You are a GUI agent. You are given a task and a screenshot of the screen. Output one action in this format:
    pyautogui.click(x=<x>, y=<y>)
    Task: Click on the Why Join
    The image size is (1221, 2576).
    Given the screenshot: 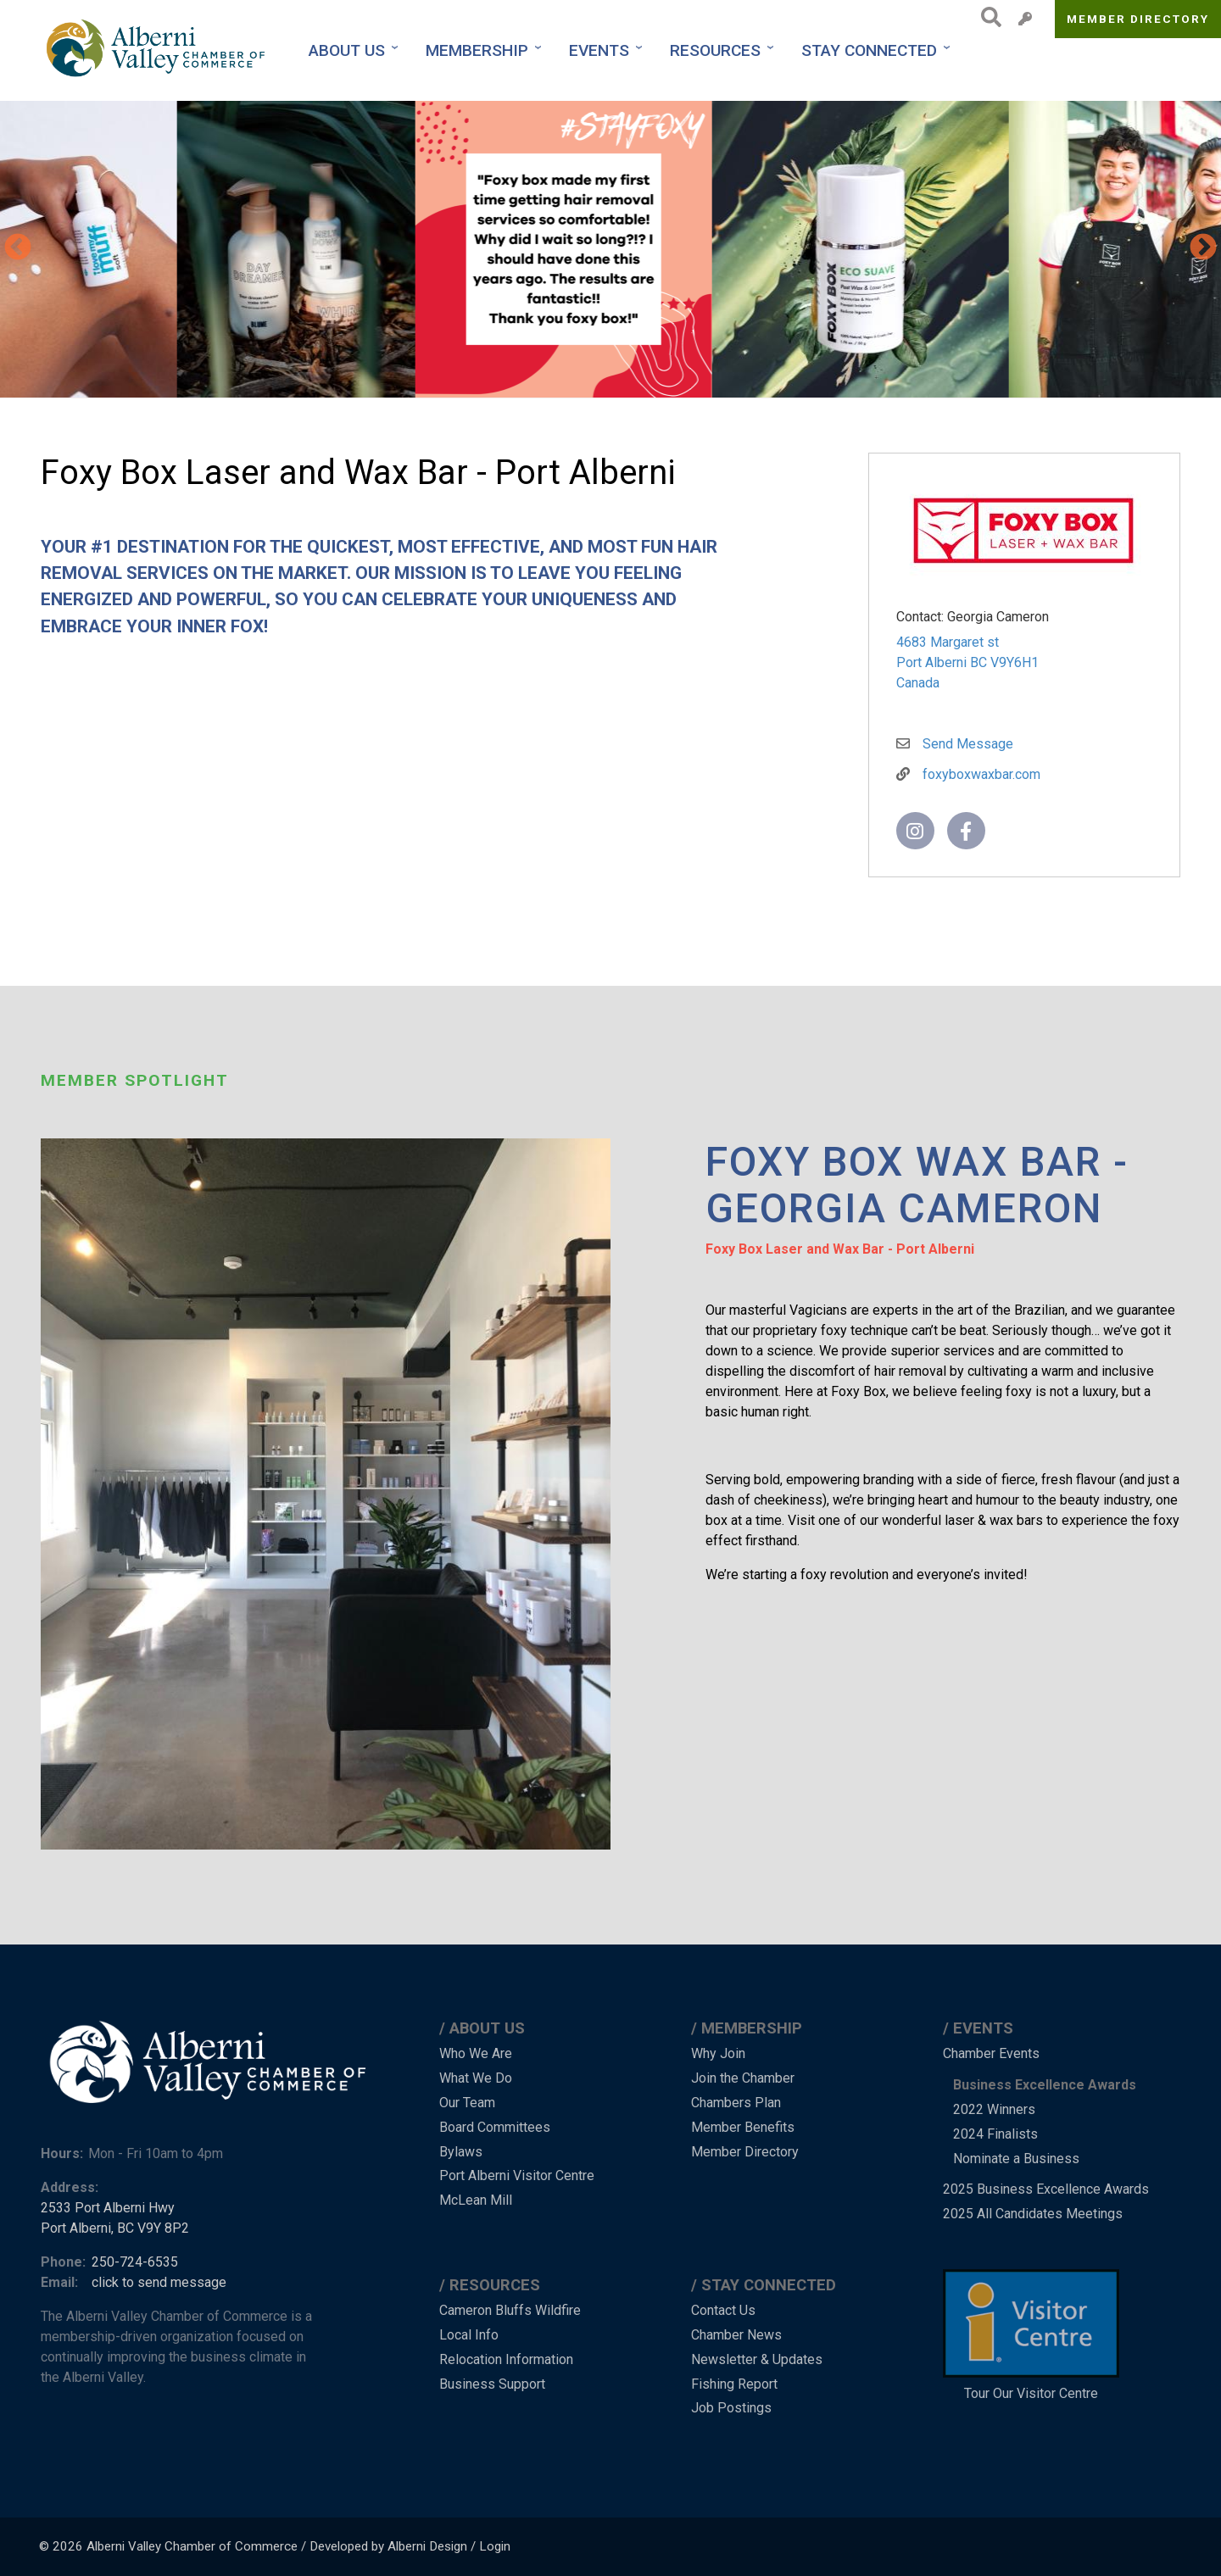 What is the action you would take?
    pyautogui.click(x=718, y=2053)
    